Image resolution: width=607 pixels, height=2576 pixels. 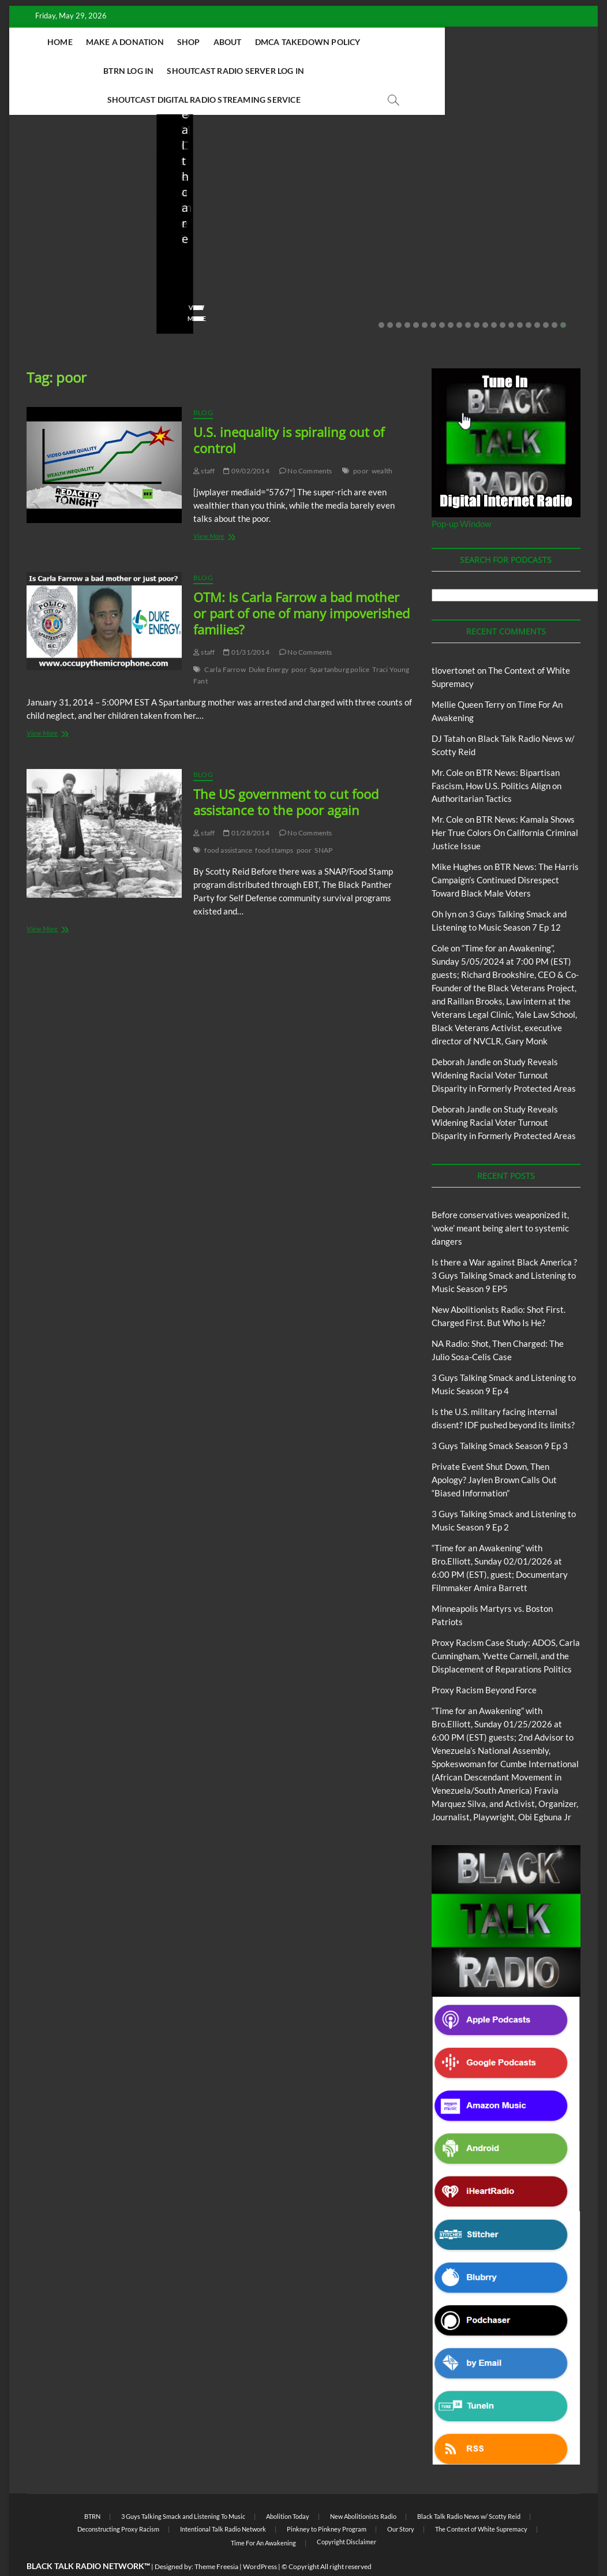 What do you see at coordinates (225, 256) in the screenshot?
I see `04/14/2026` at bounding box center [225, 256].